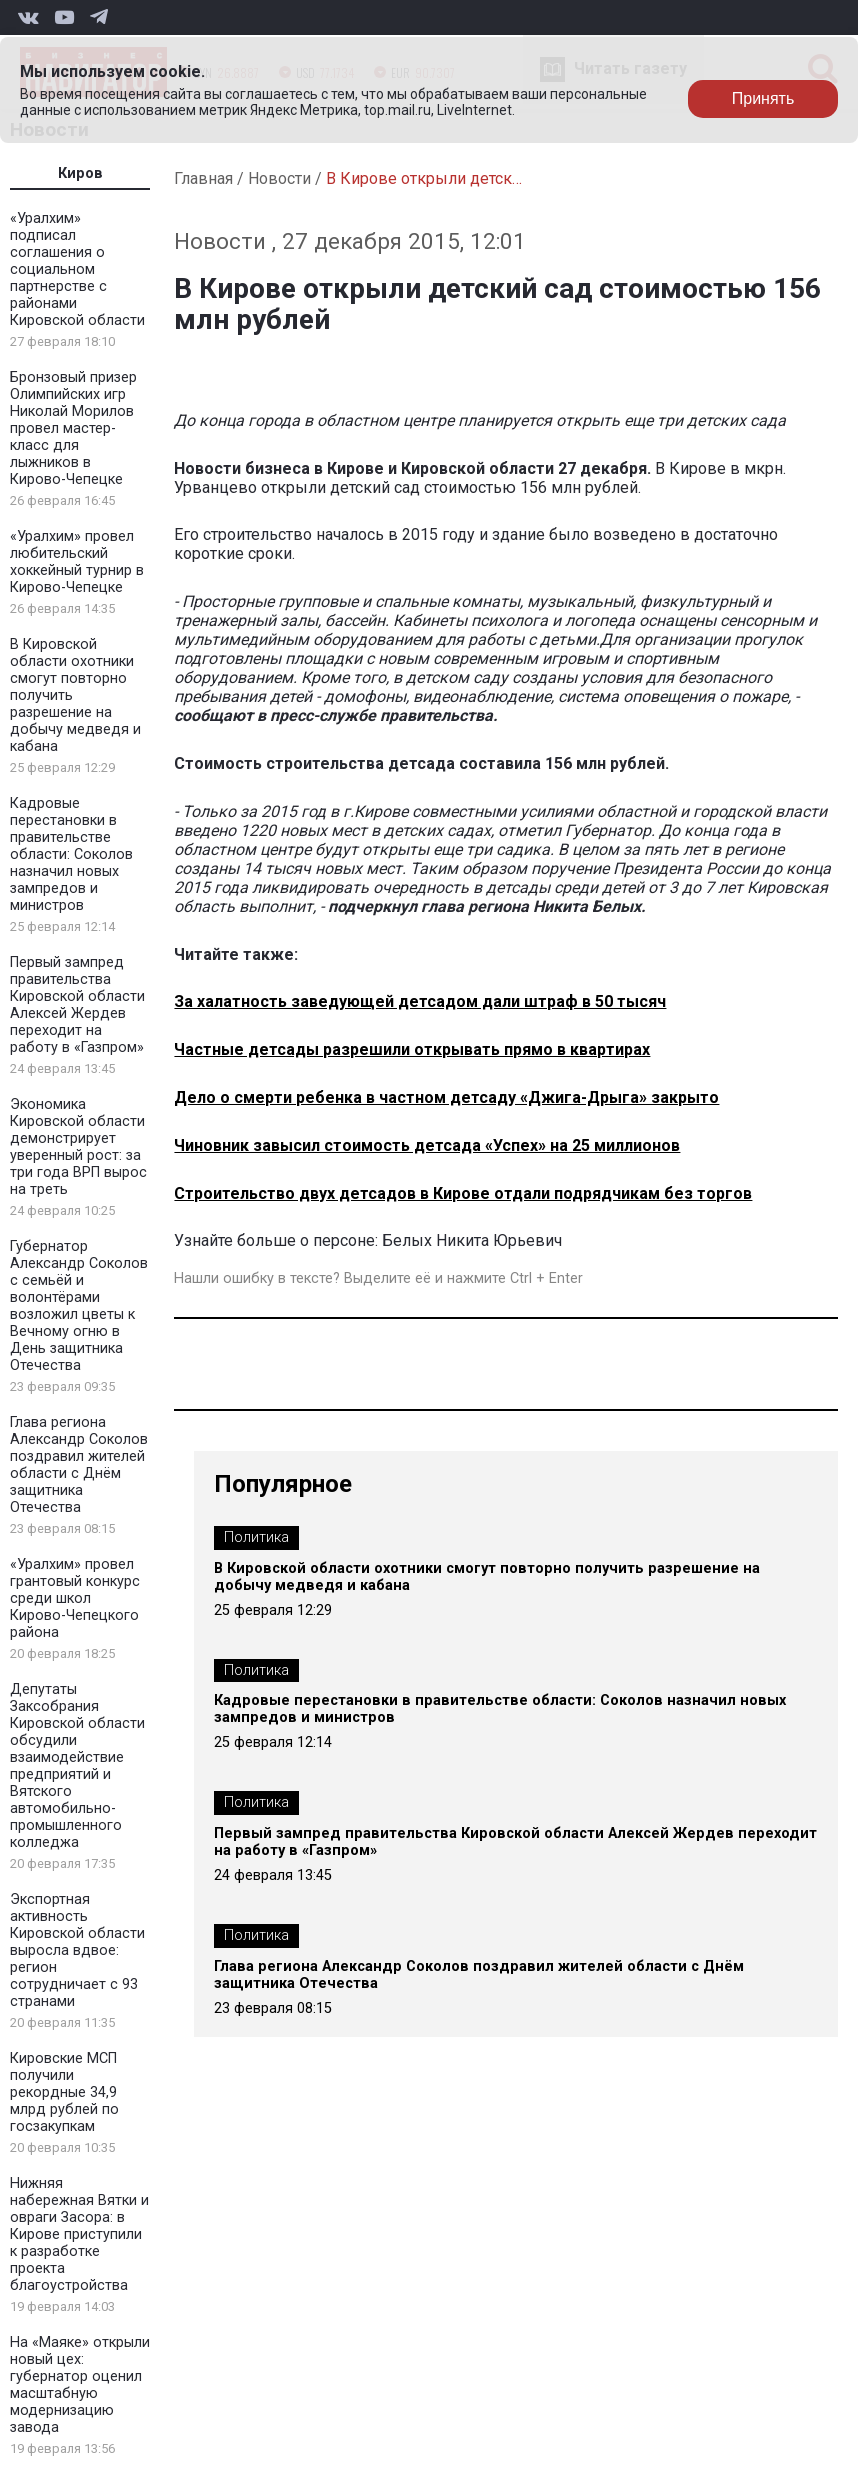 Image resolution: width=858 pixels, height=2473 pixels. I want to click on Бронзовый призер Олимпийских игр Николай Морилов провел мастер-класс для лыжников в Кирово-Чепецке, so click(73, 428).